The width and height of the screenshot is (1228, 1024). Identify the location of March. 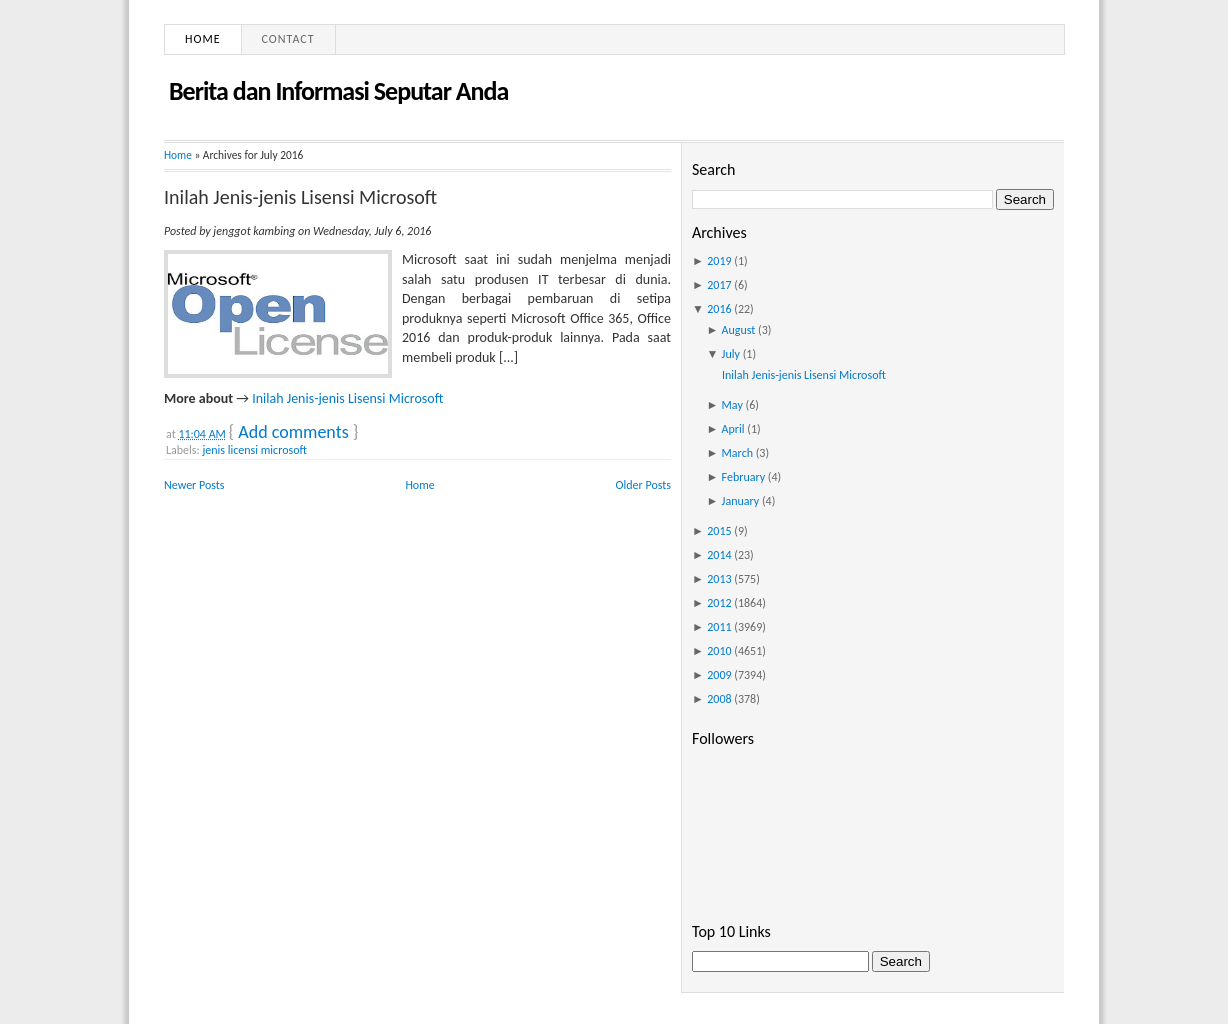
(737, 453).